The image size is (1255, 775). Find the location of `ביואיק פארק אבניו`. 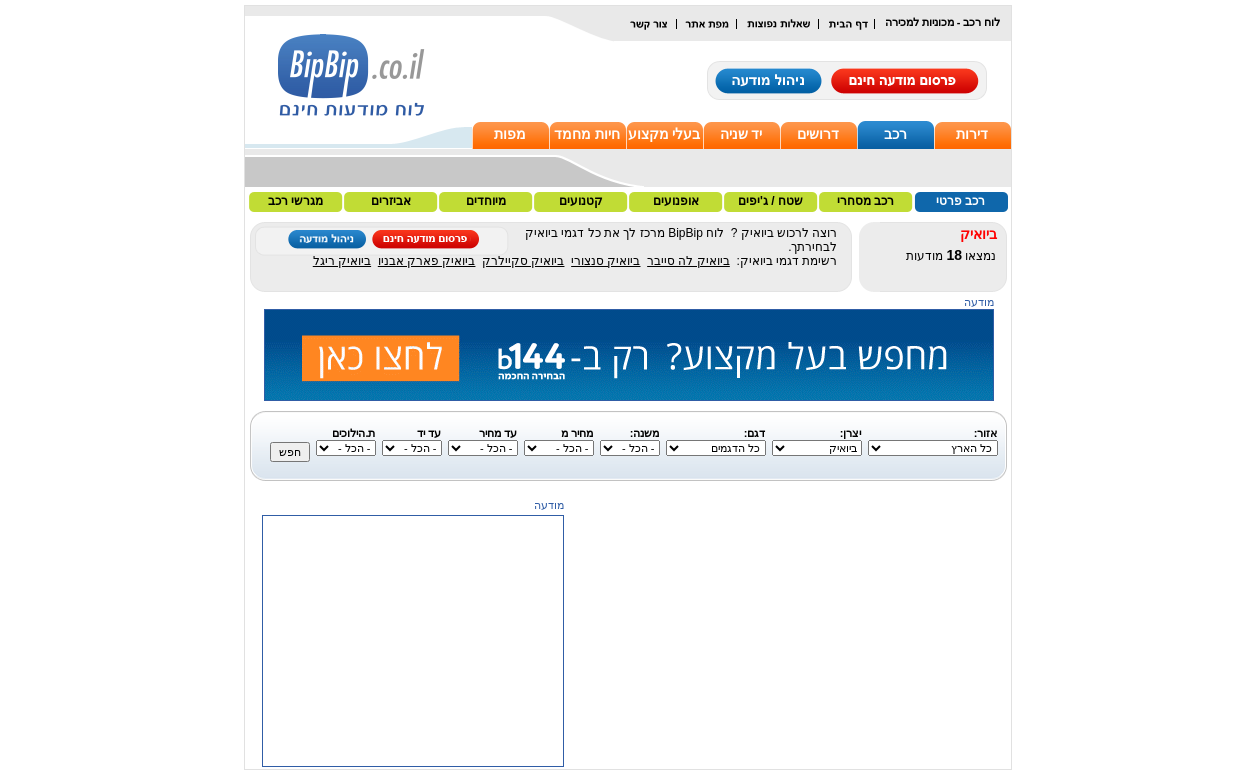

ביואיק פארק אבניו is located at coordinates (427, 261).